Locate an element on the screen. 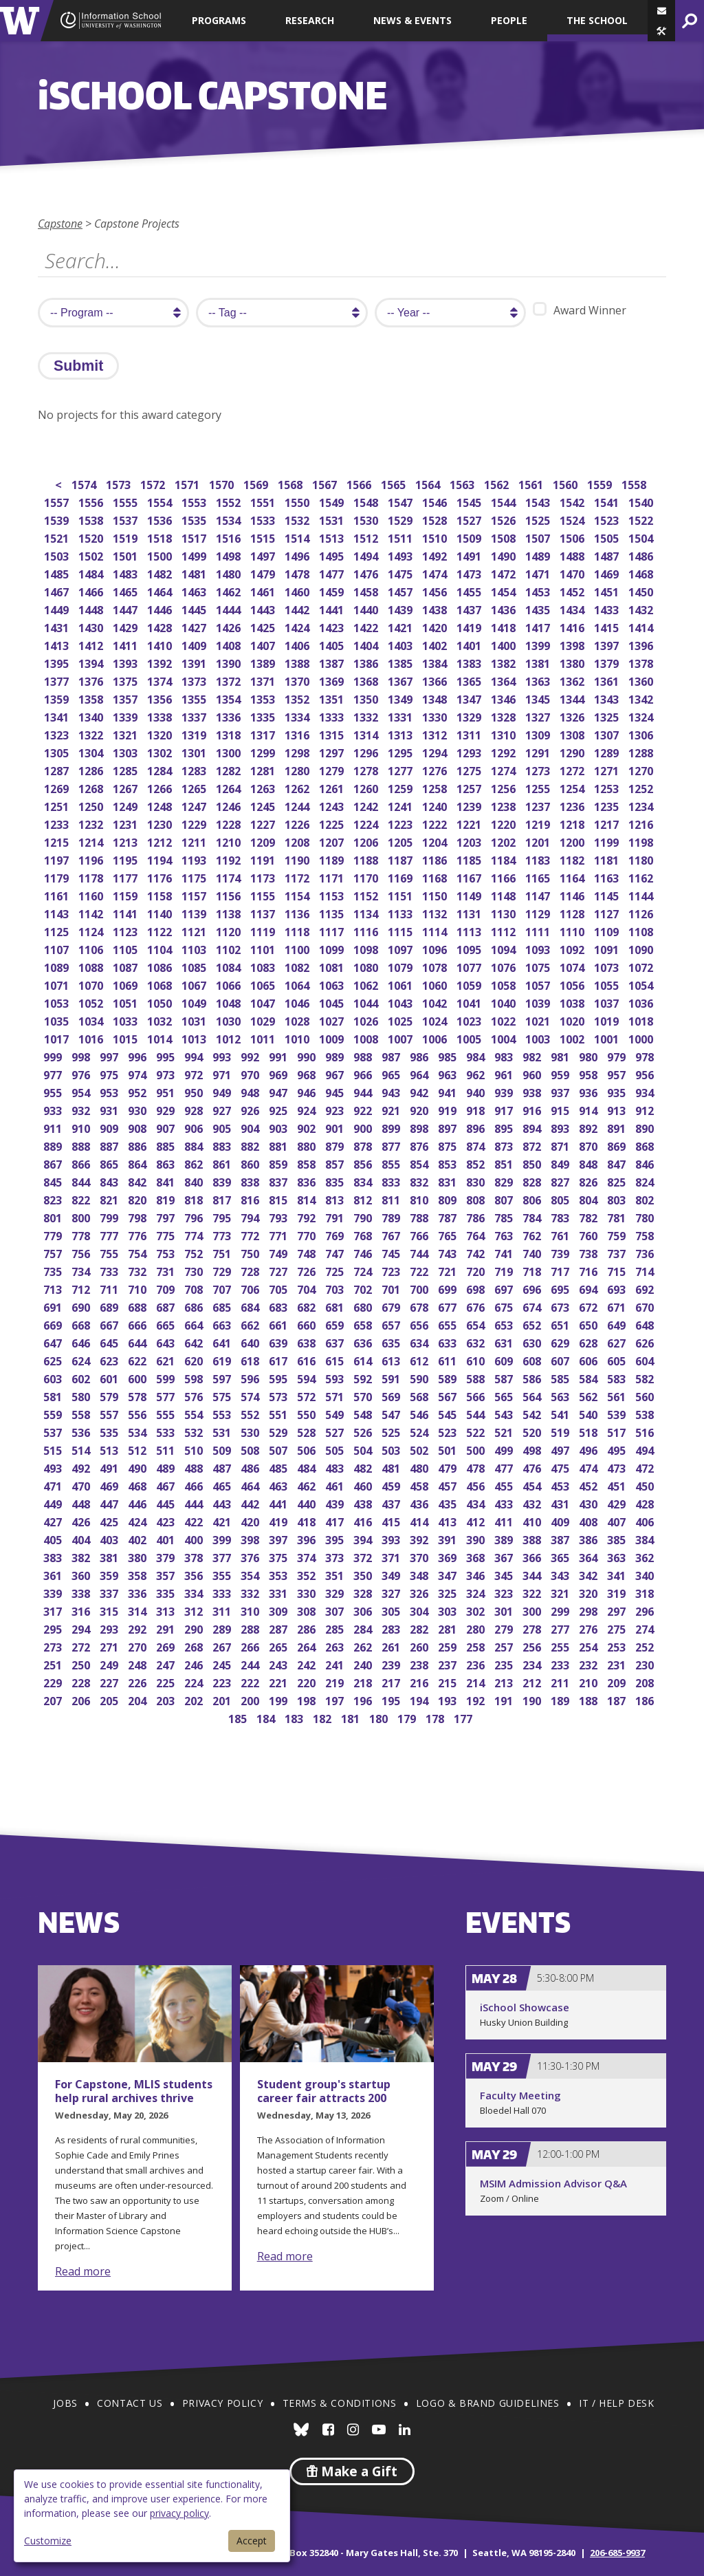 The image size is (704, 2576). 811 is located at coordinates (392, 1198).